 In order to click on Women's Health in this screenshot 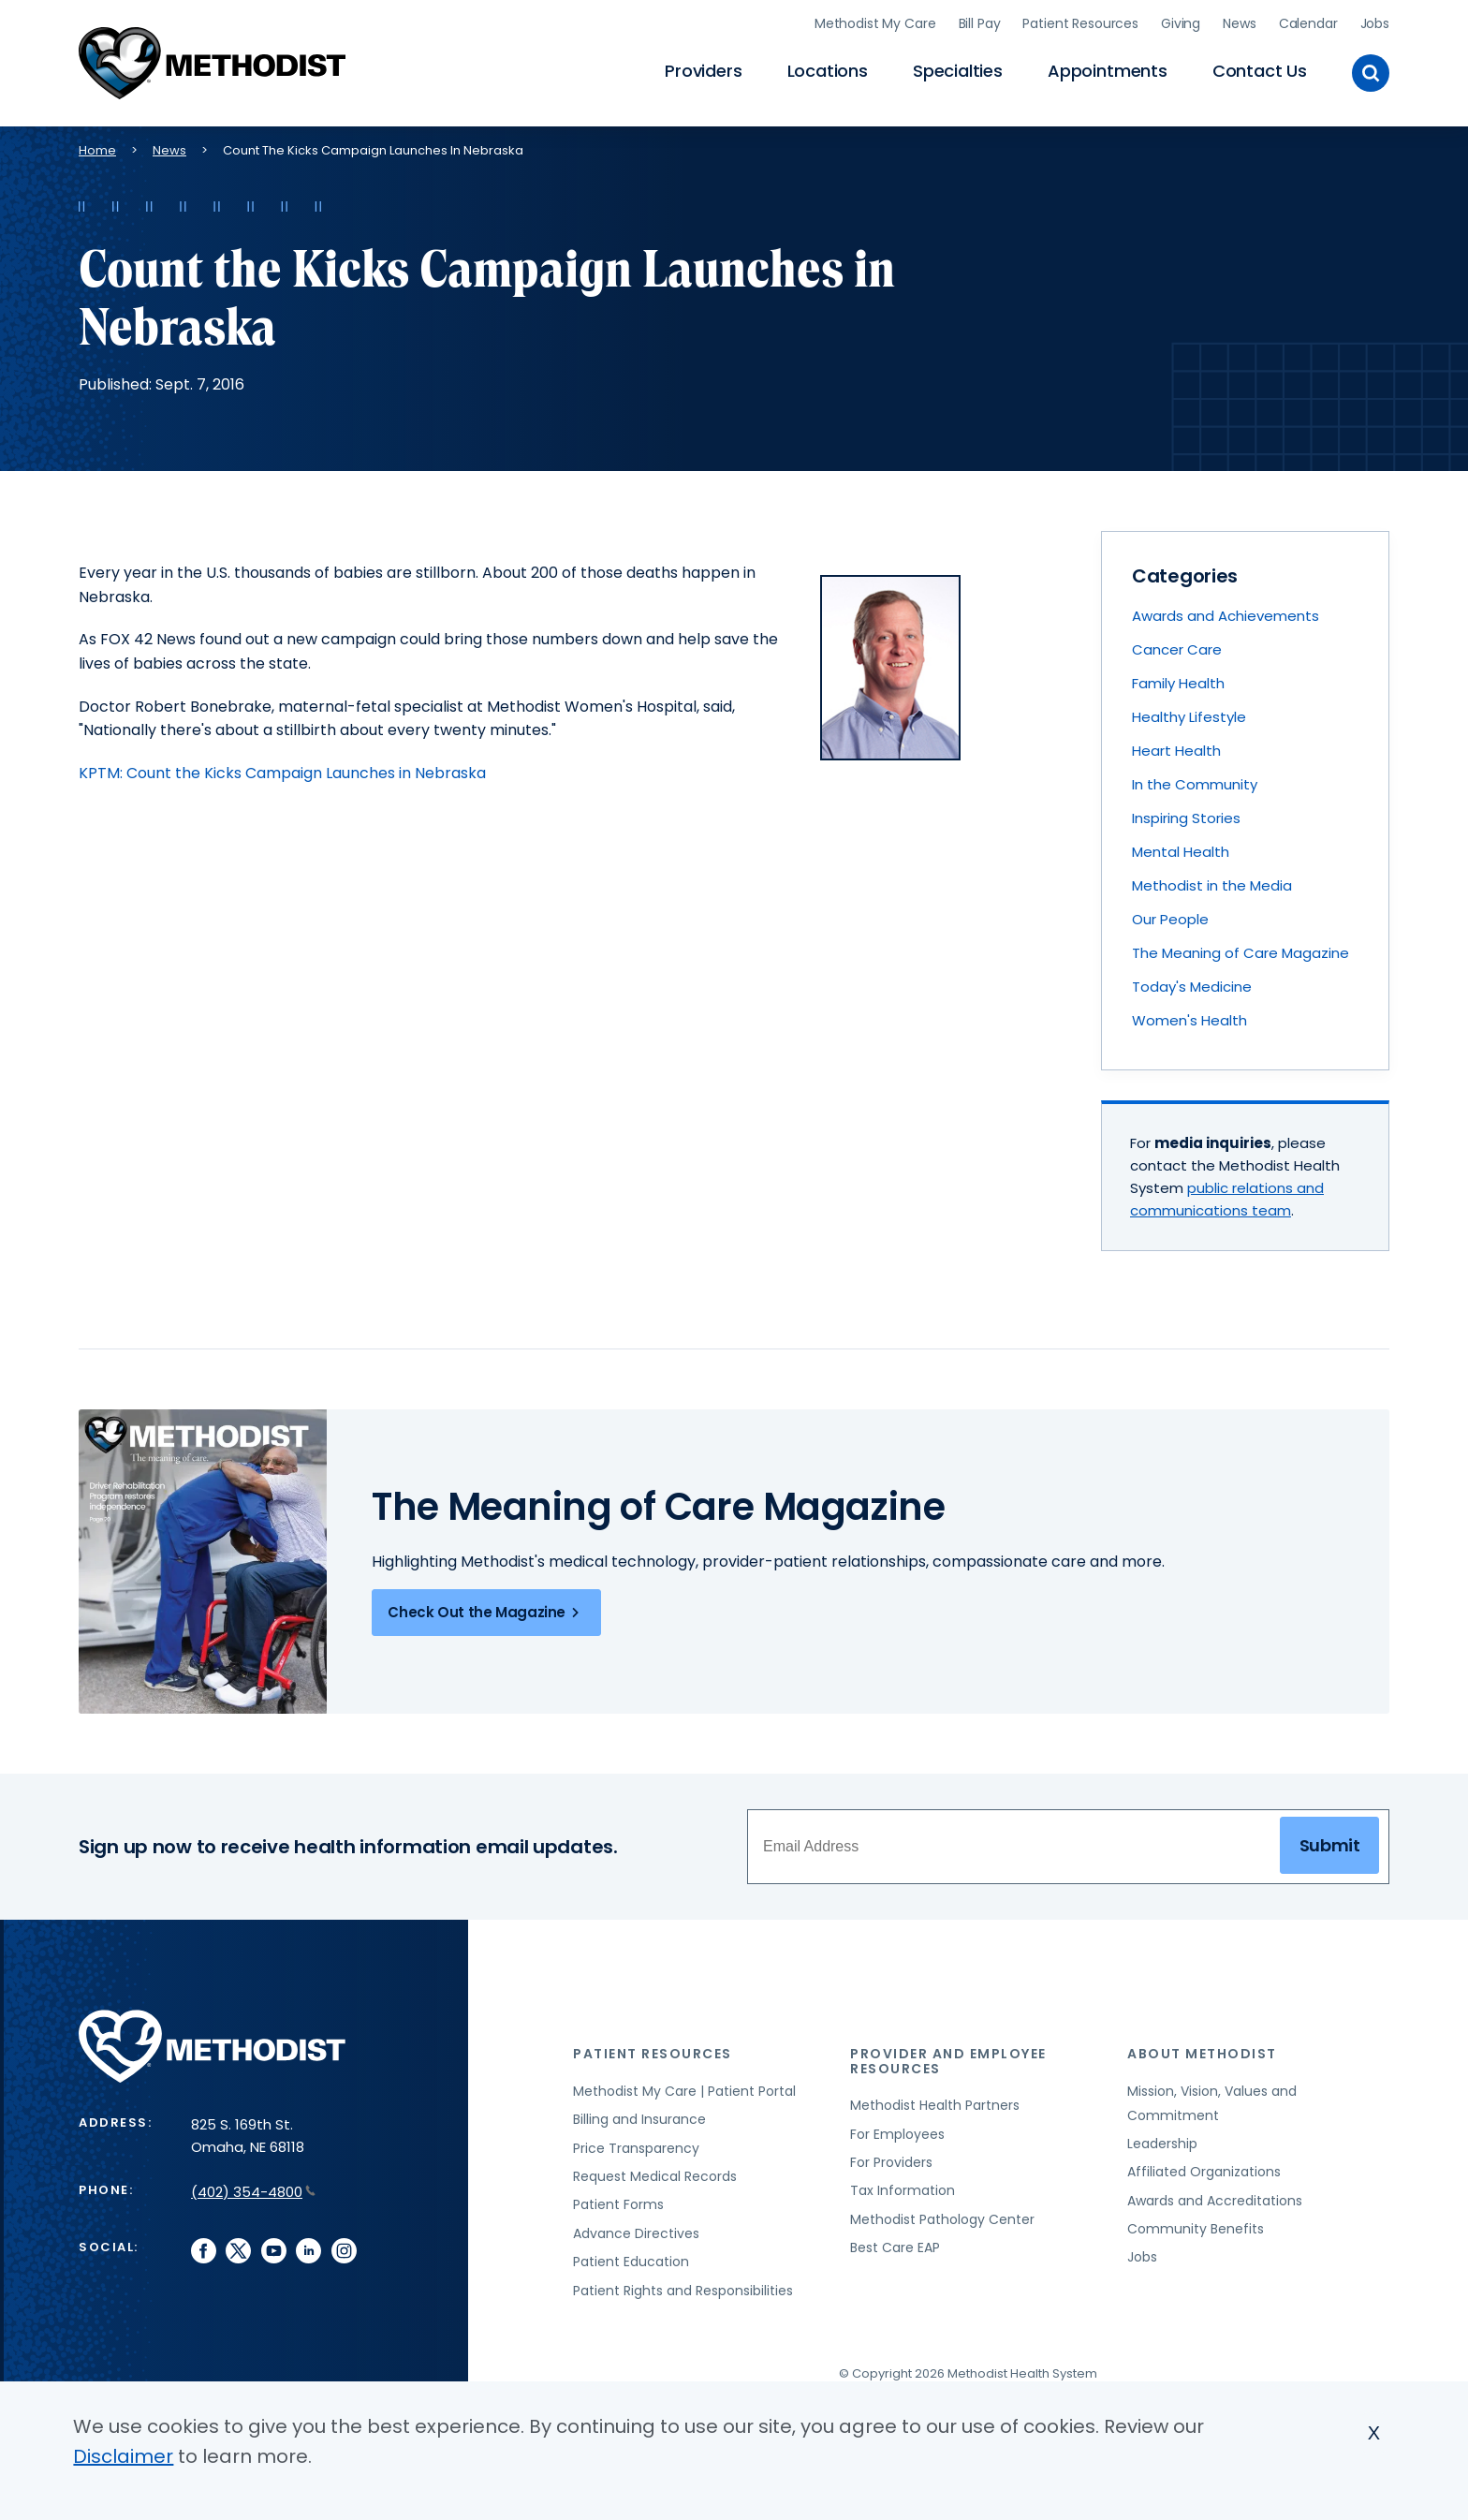, I will do `click(1189, 1020)`.